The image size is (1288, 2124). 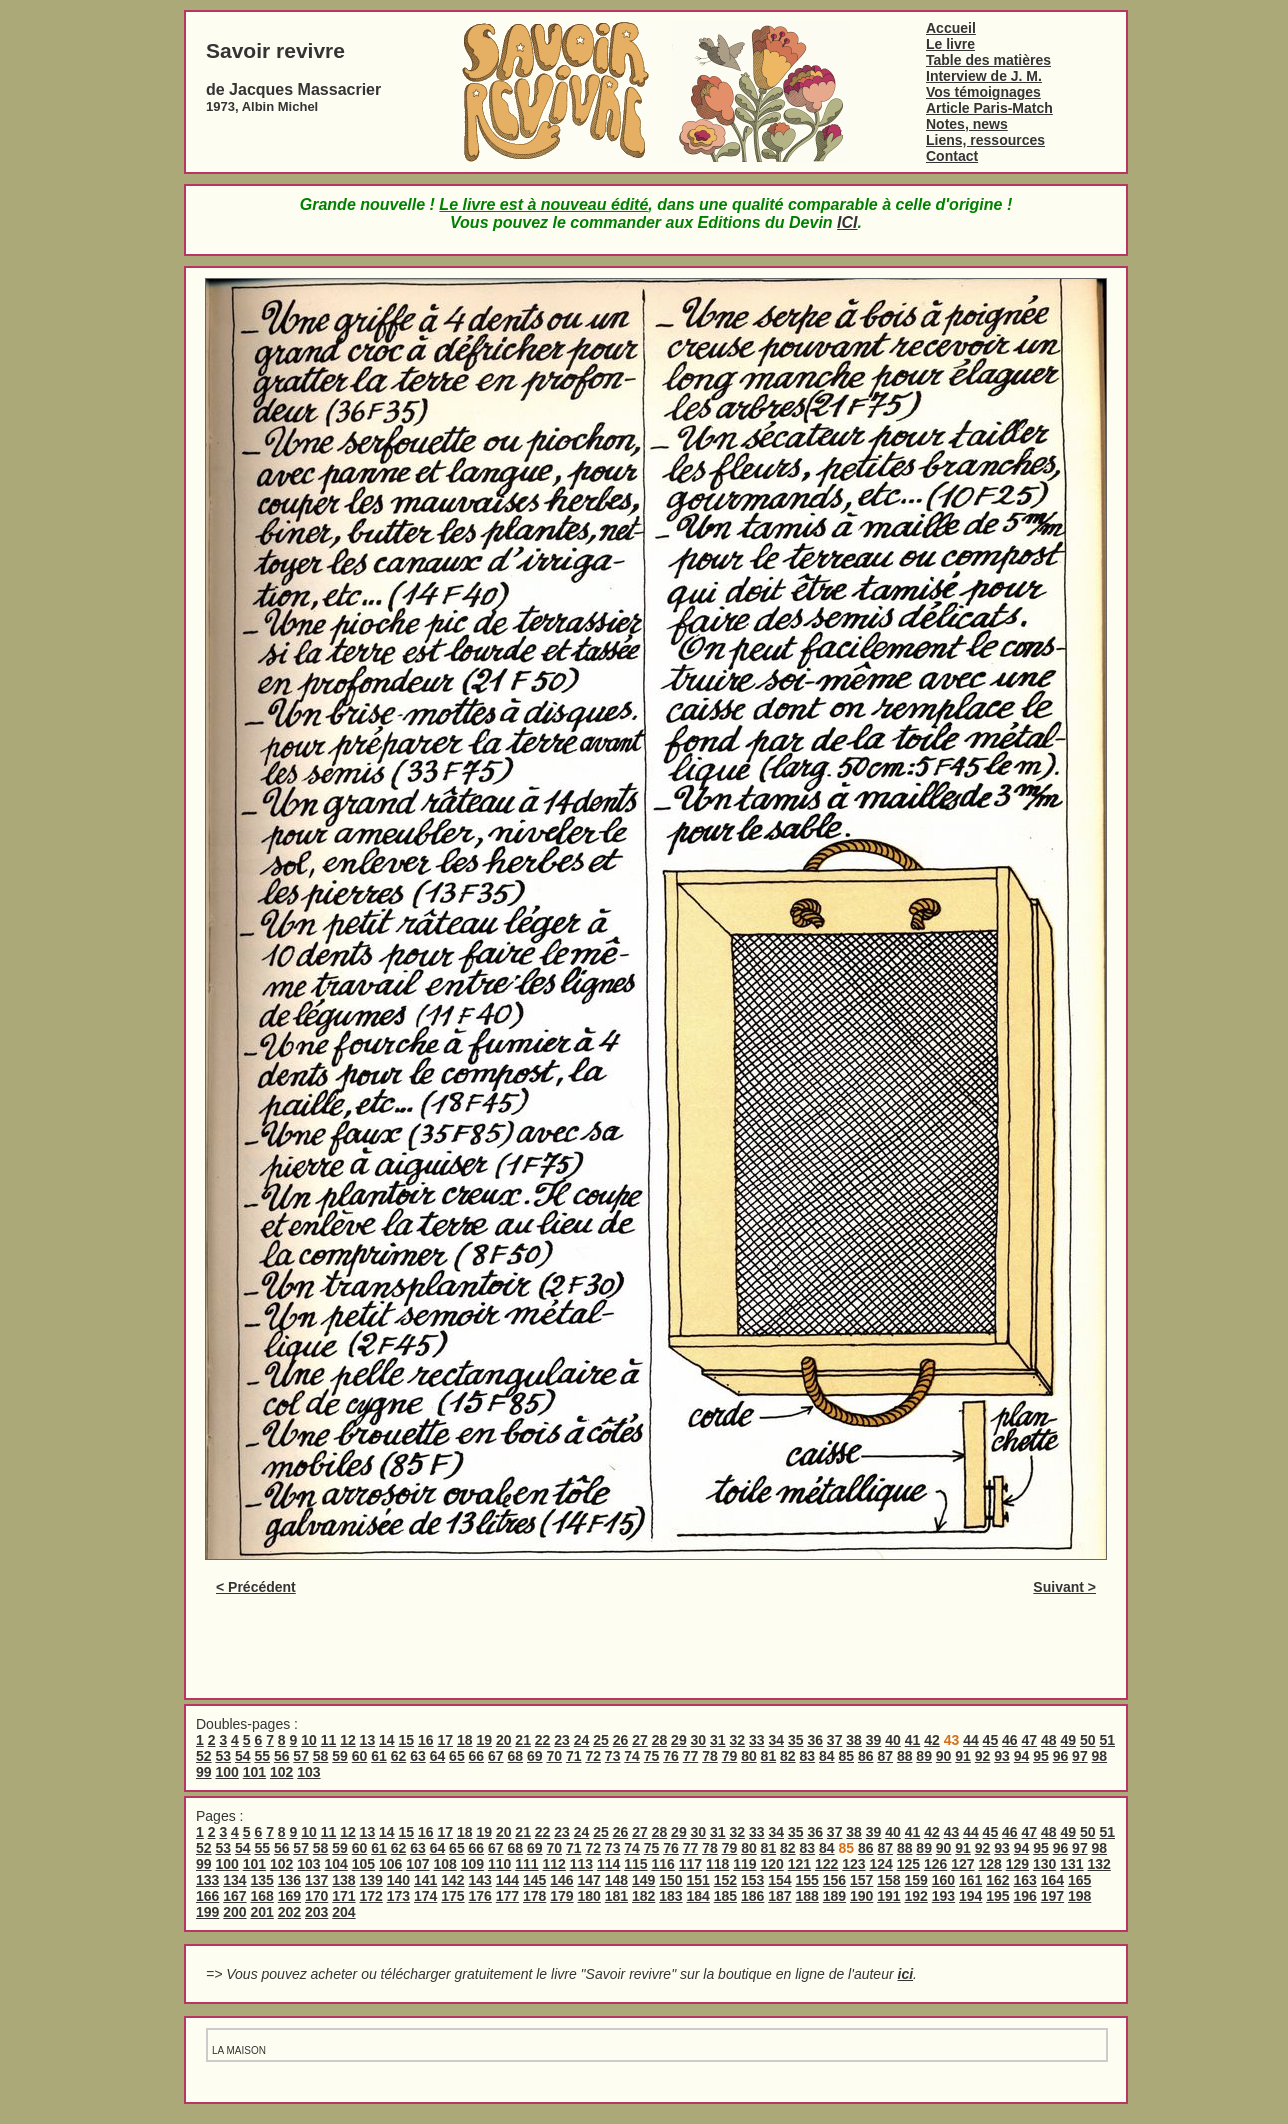 I want to click on 189, so click(x=834, y=1896).